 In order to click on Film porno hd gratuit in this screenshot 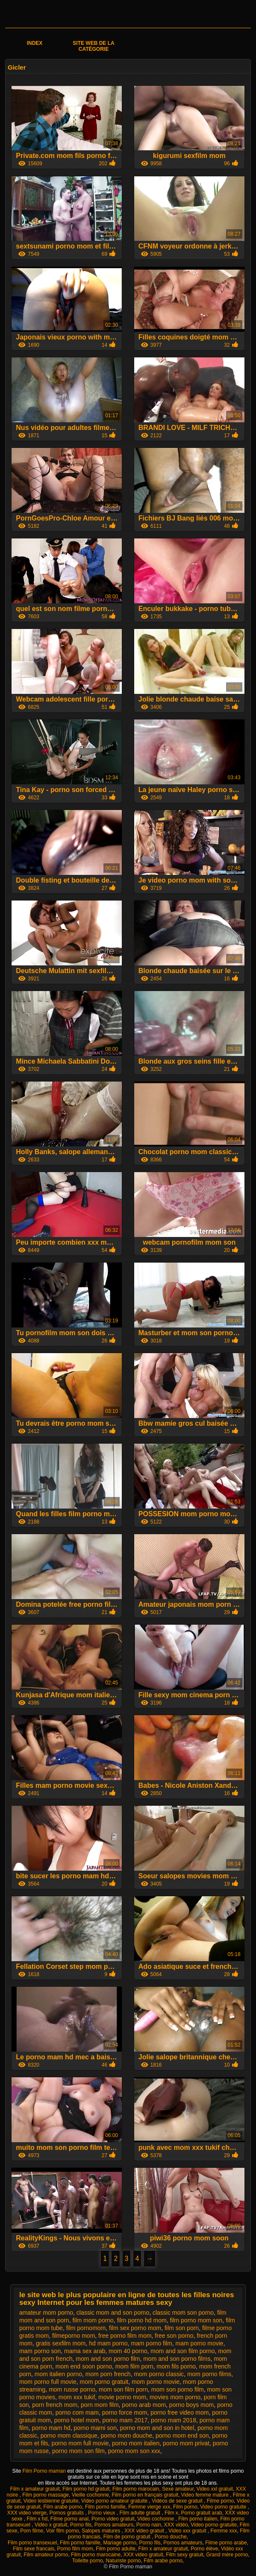, I will do `click(85, 2489)`.